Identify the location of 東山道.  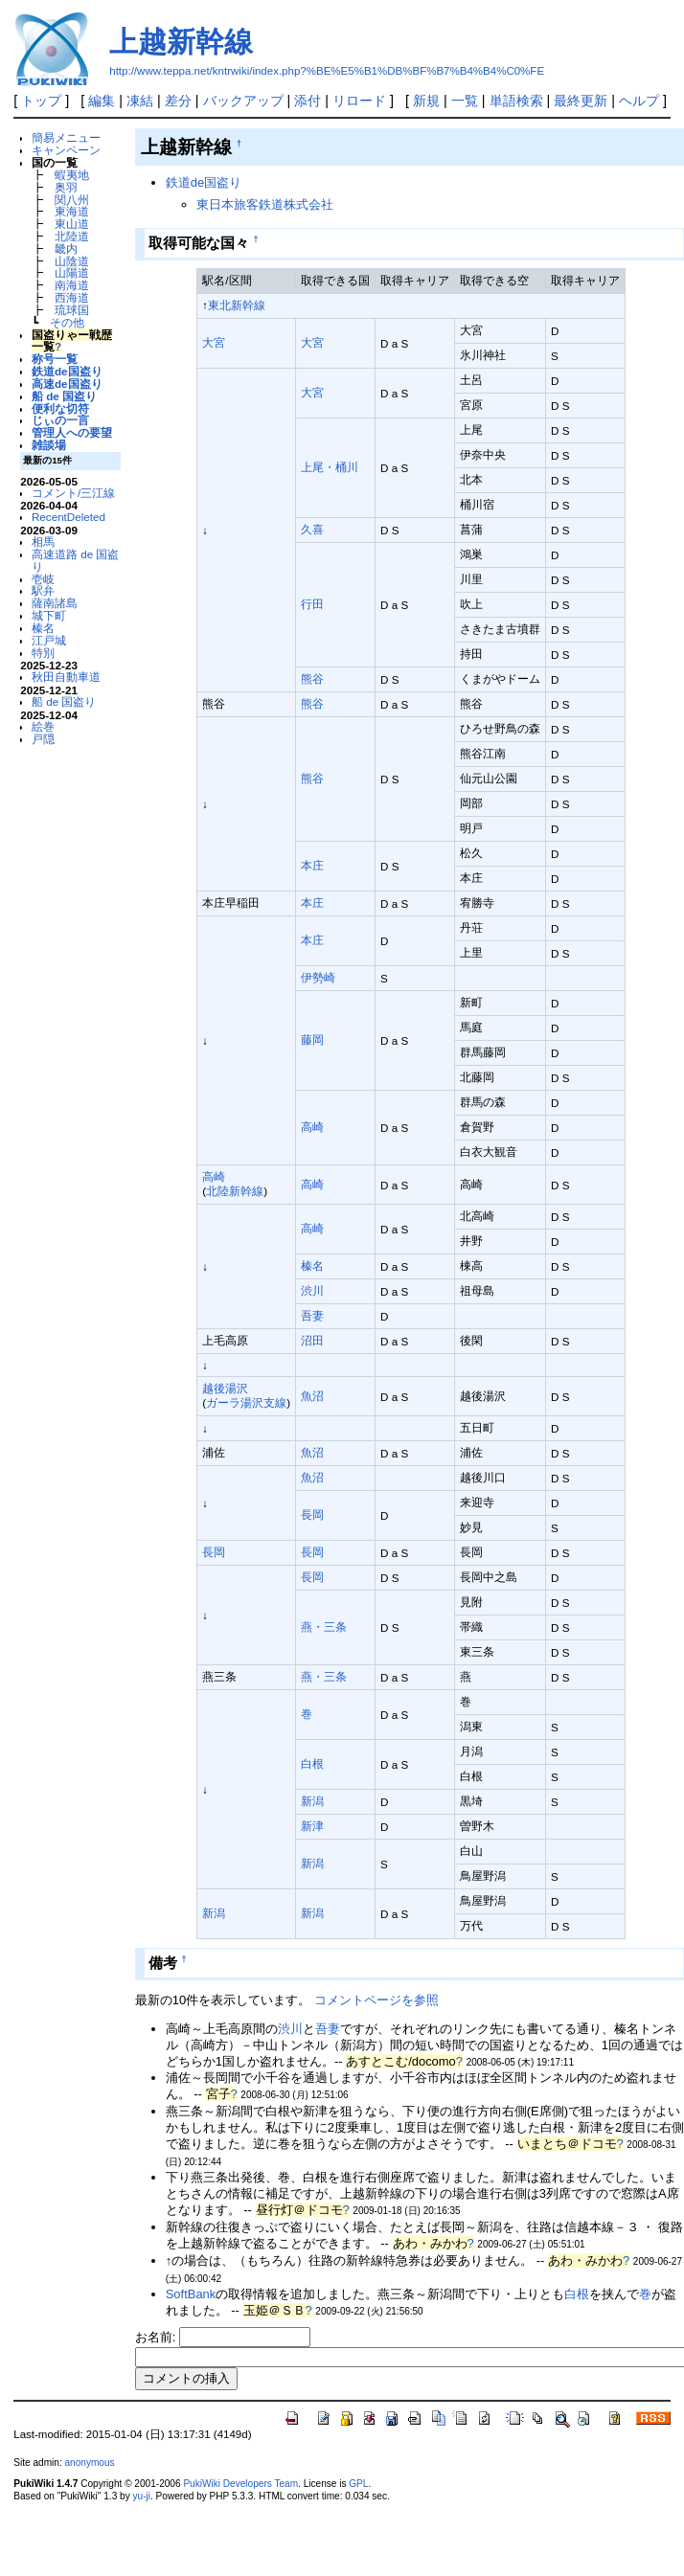
(72, 223).